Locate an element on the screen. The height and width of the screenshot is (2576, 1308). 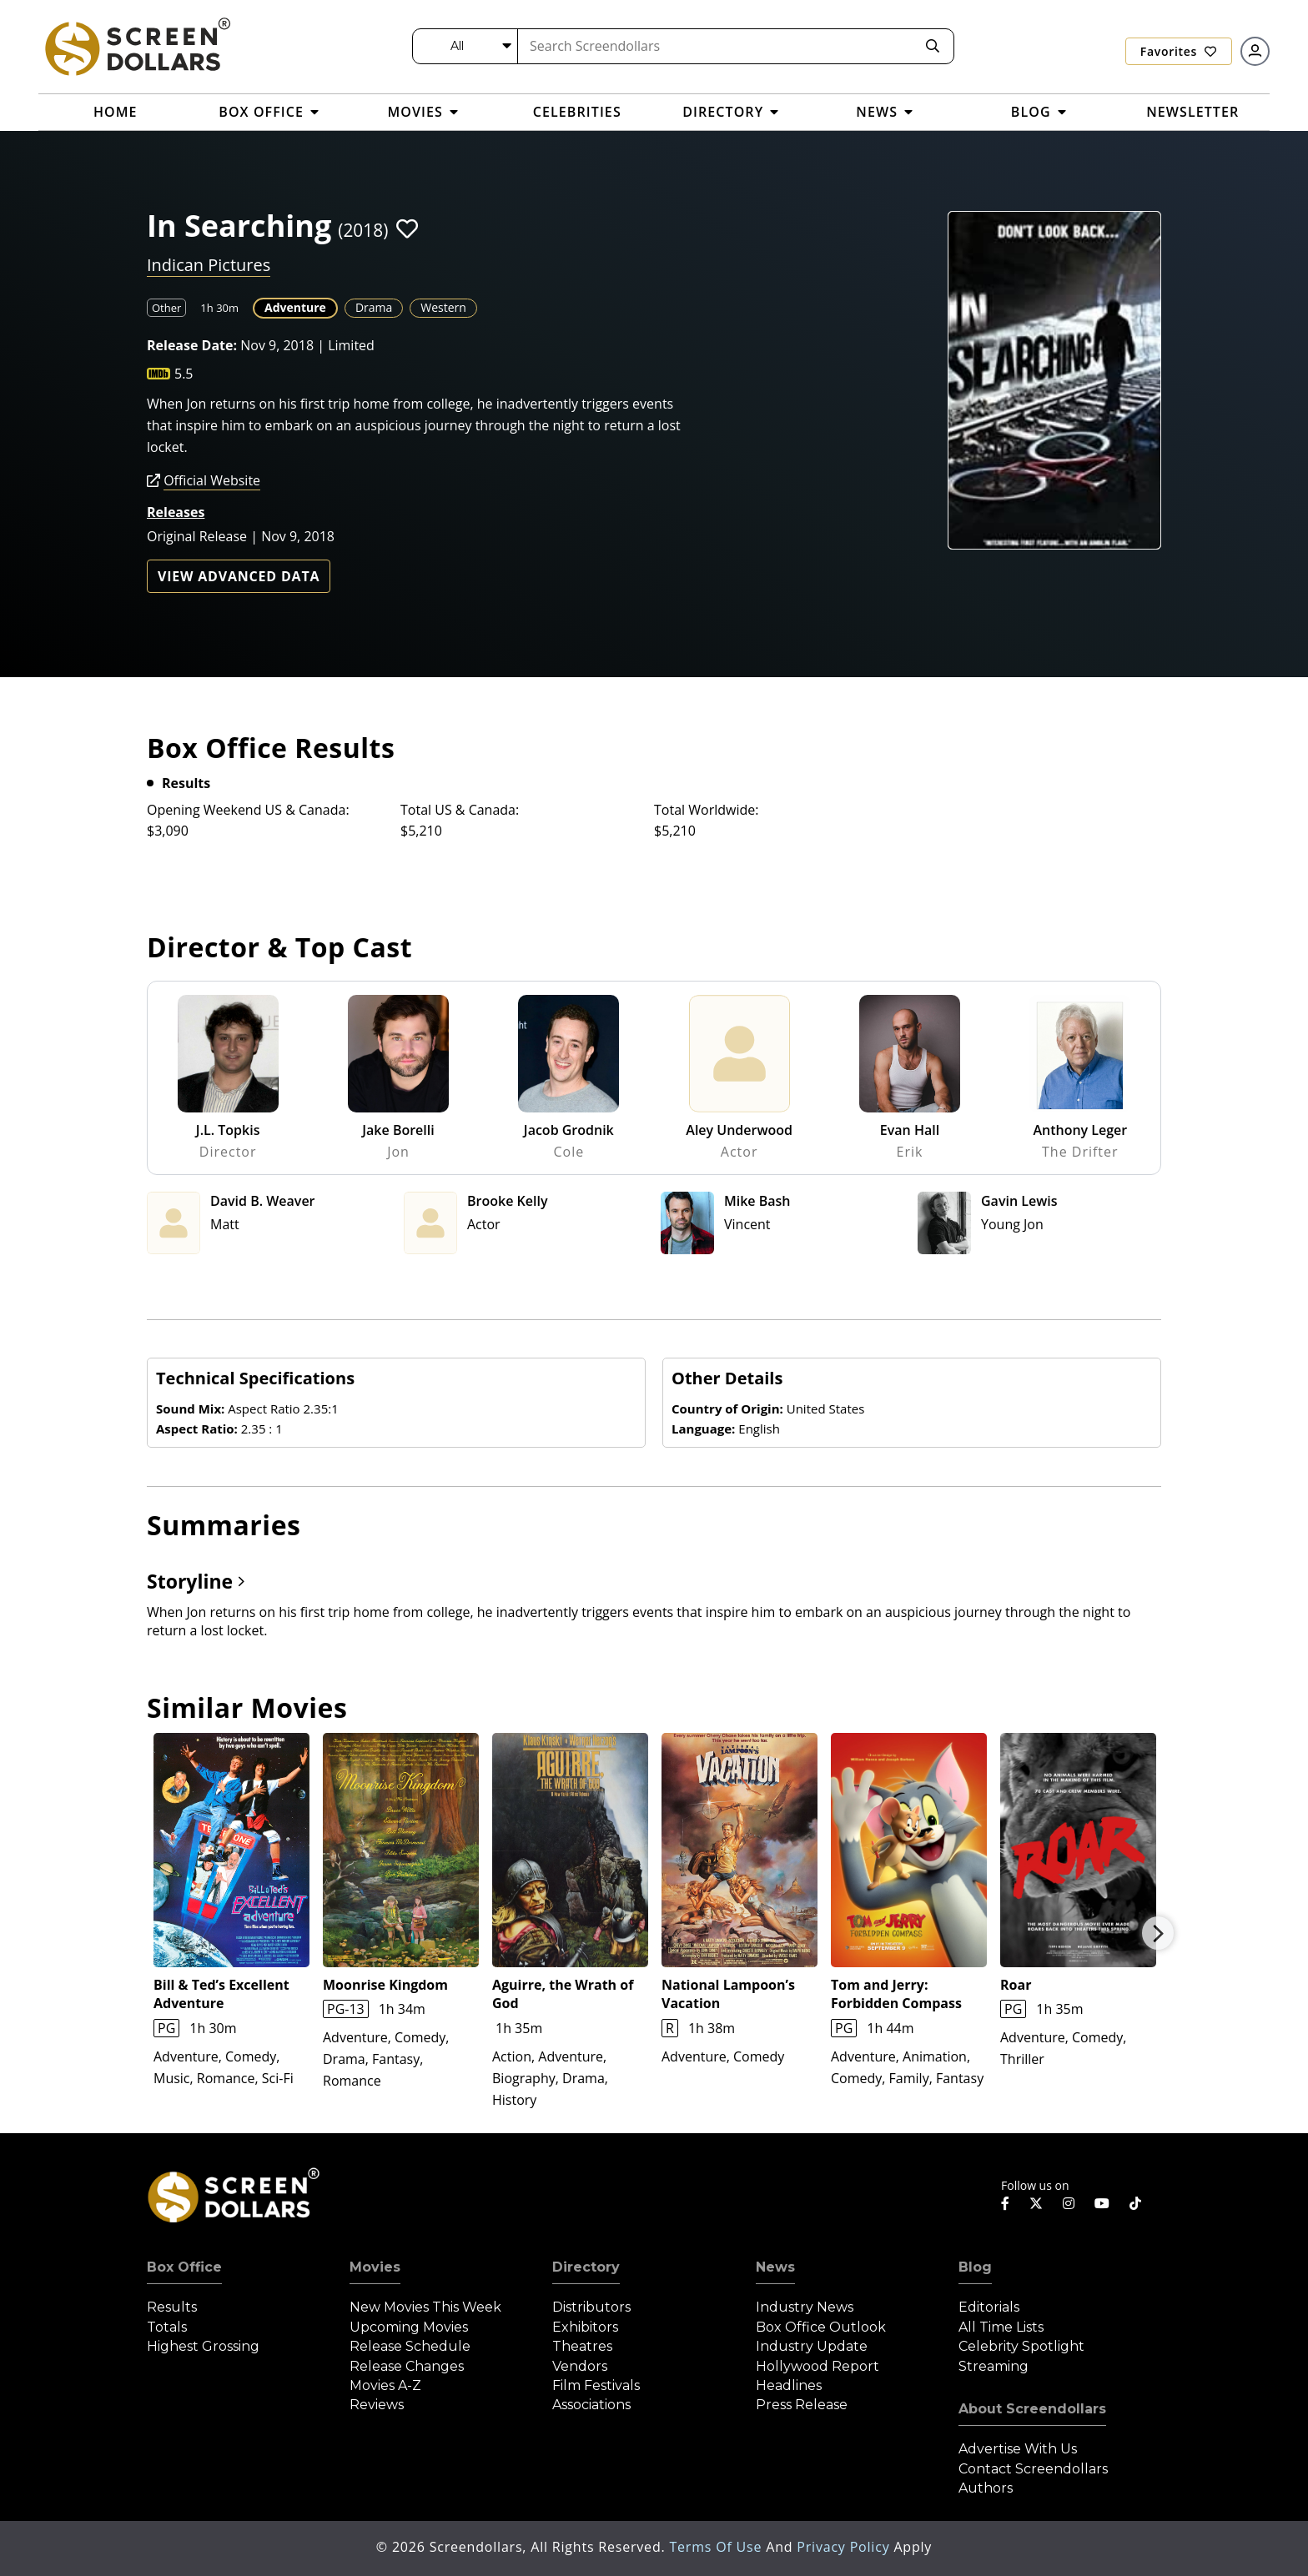
Industry Update is located at coordinates (812, 2346).